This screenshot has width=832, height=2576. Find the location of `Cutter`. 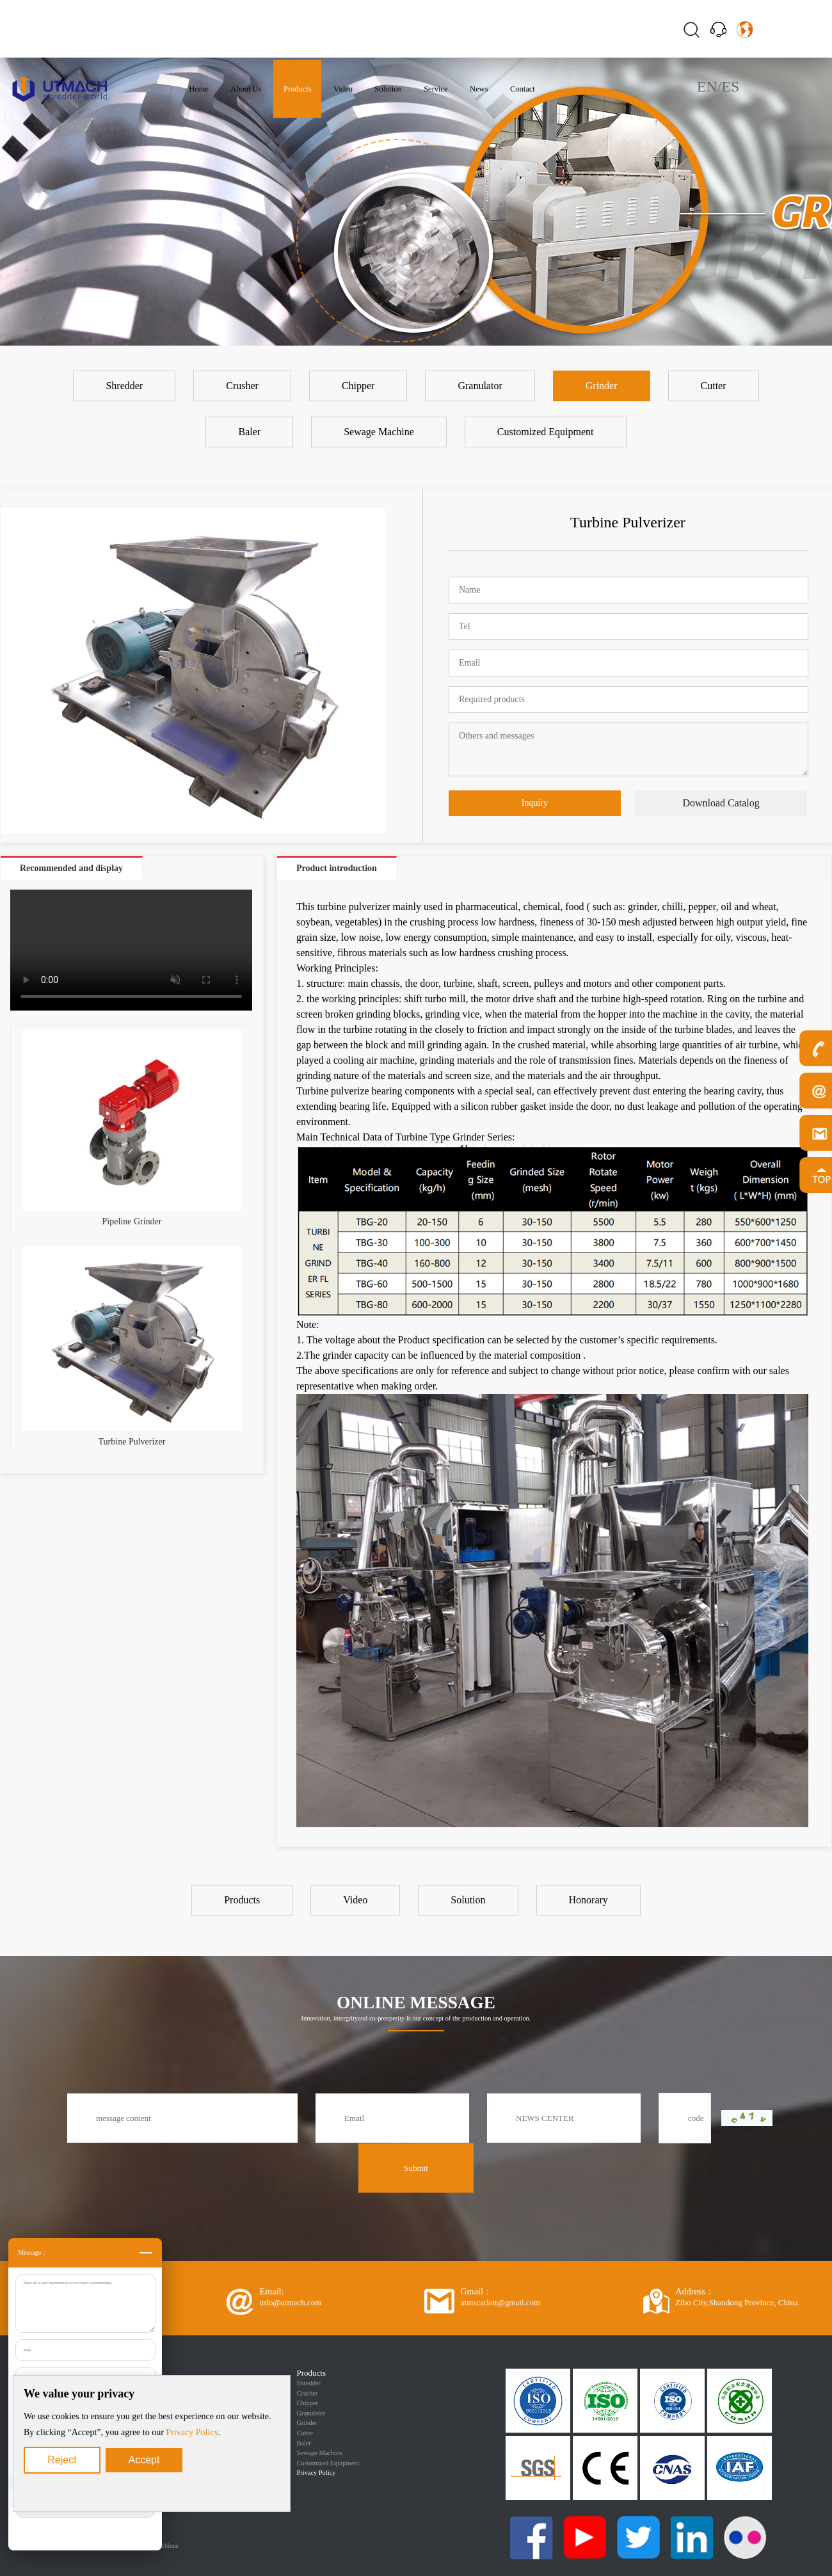

Cutter is located at coordinates (305, 2432).